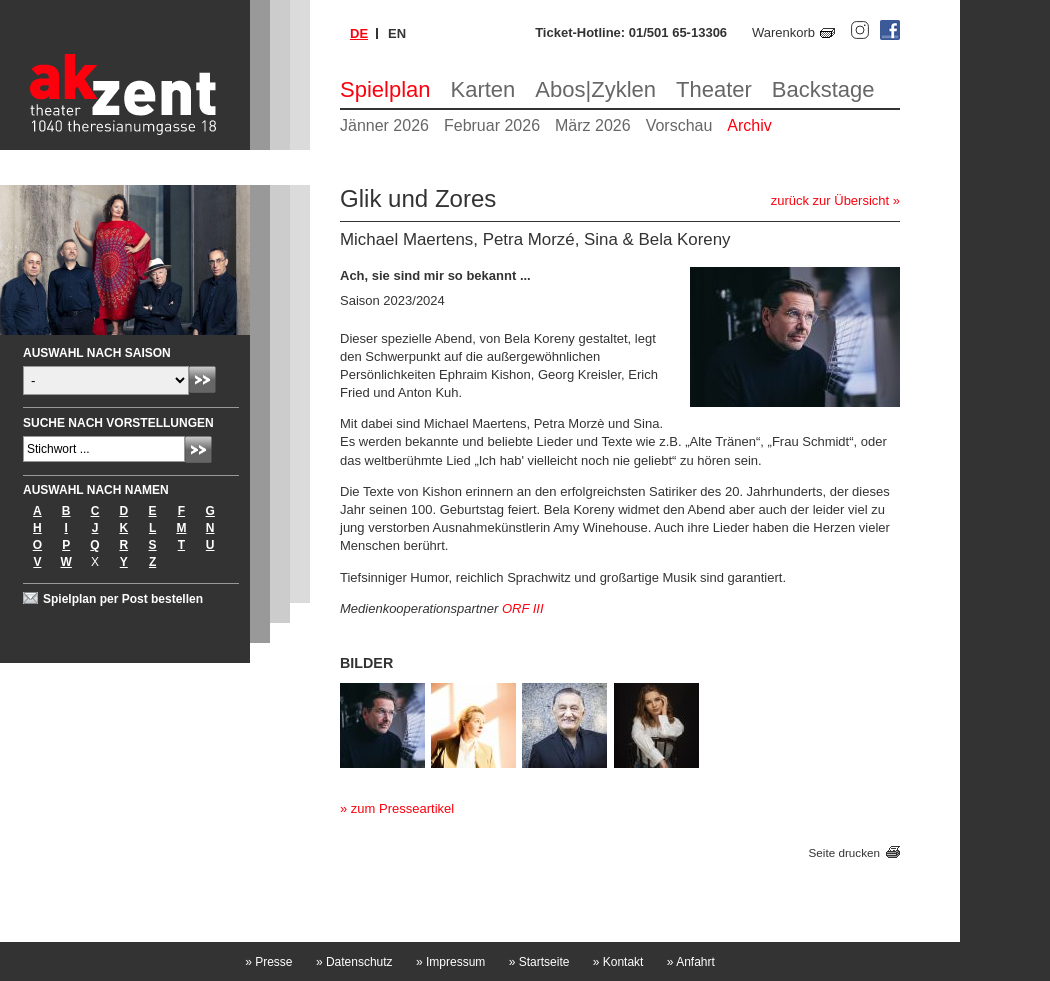 This screenshot has width=1050, height=981. I want to click on Archiv, so click(749, 125).